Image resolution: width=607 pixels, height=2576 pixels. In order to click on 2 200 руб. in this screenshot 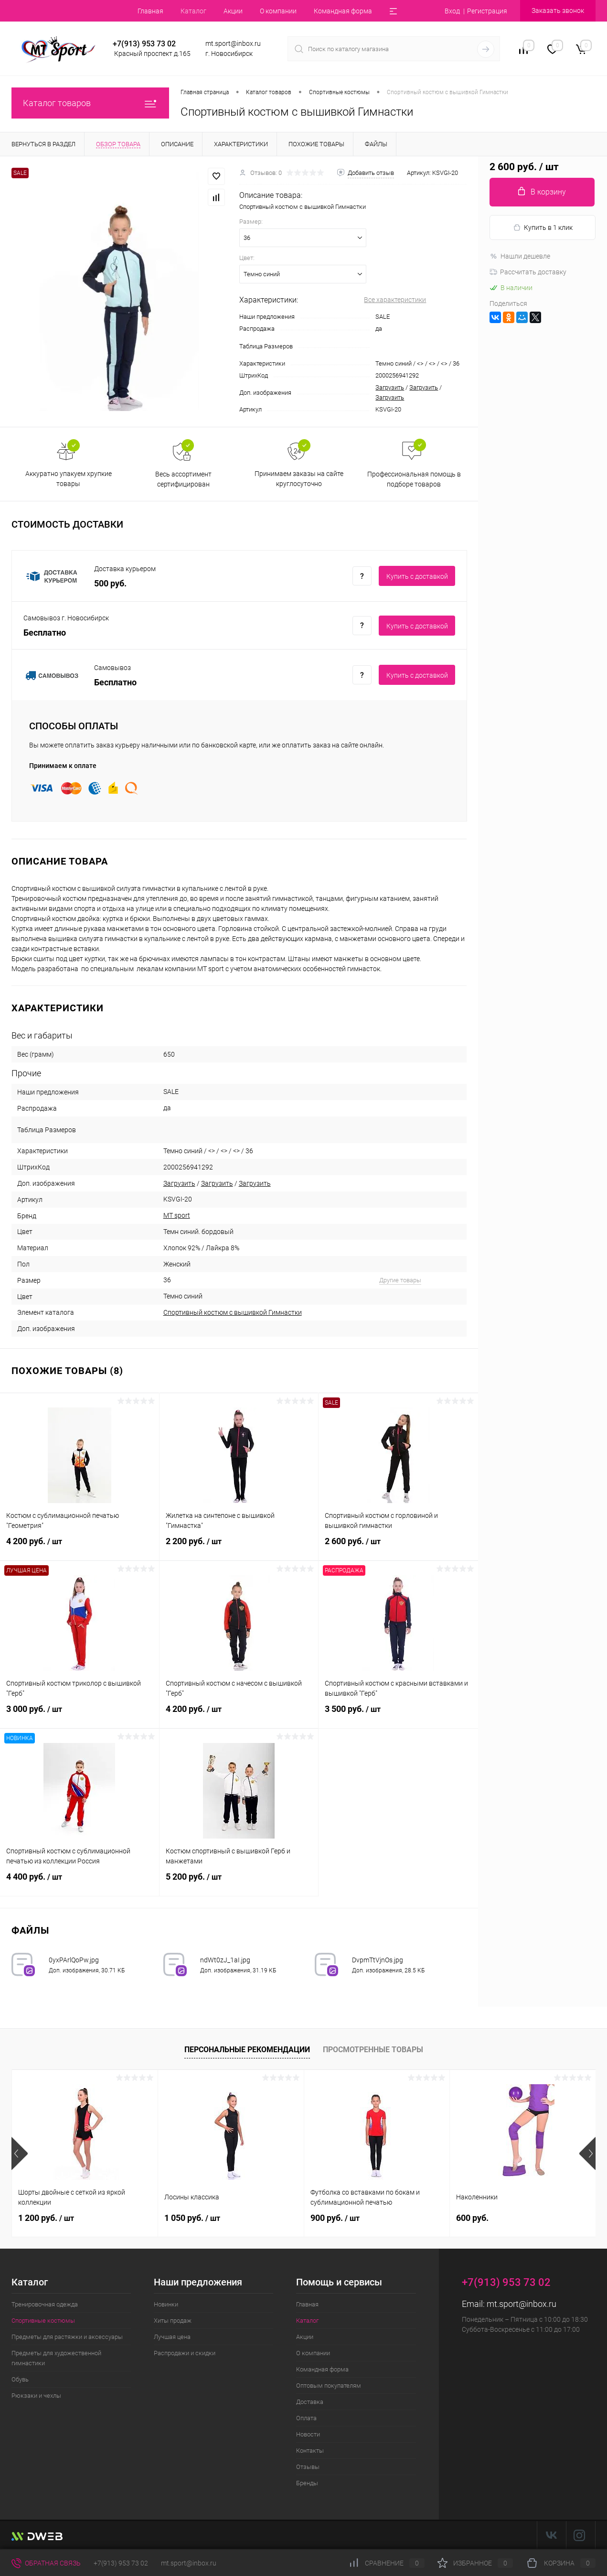, I will do `click(239, 1547)`.